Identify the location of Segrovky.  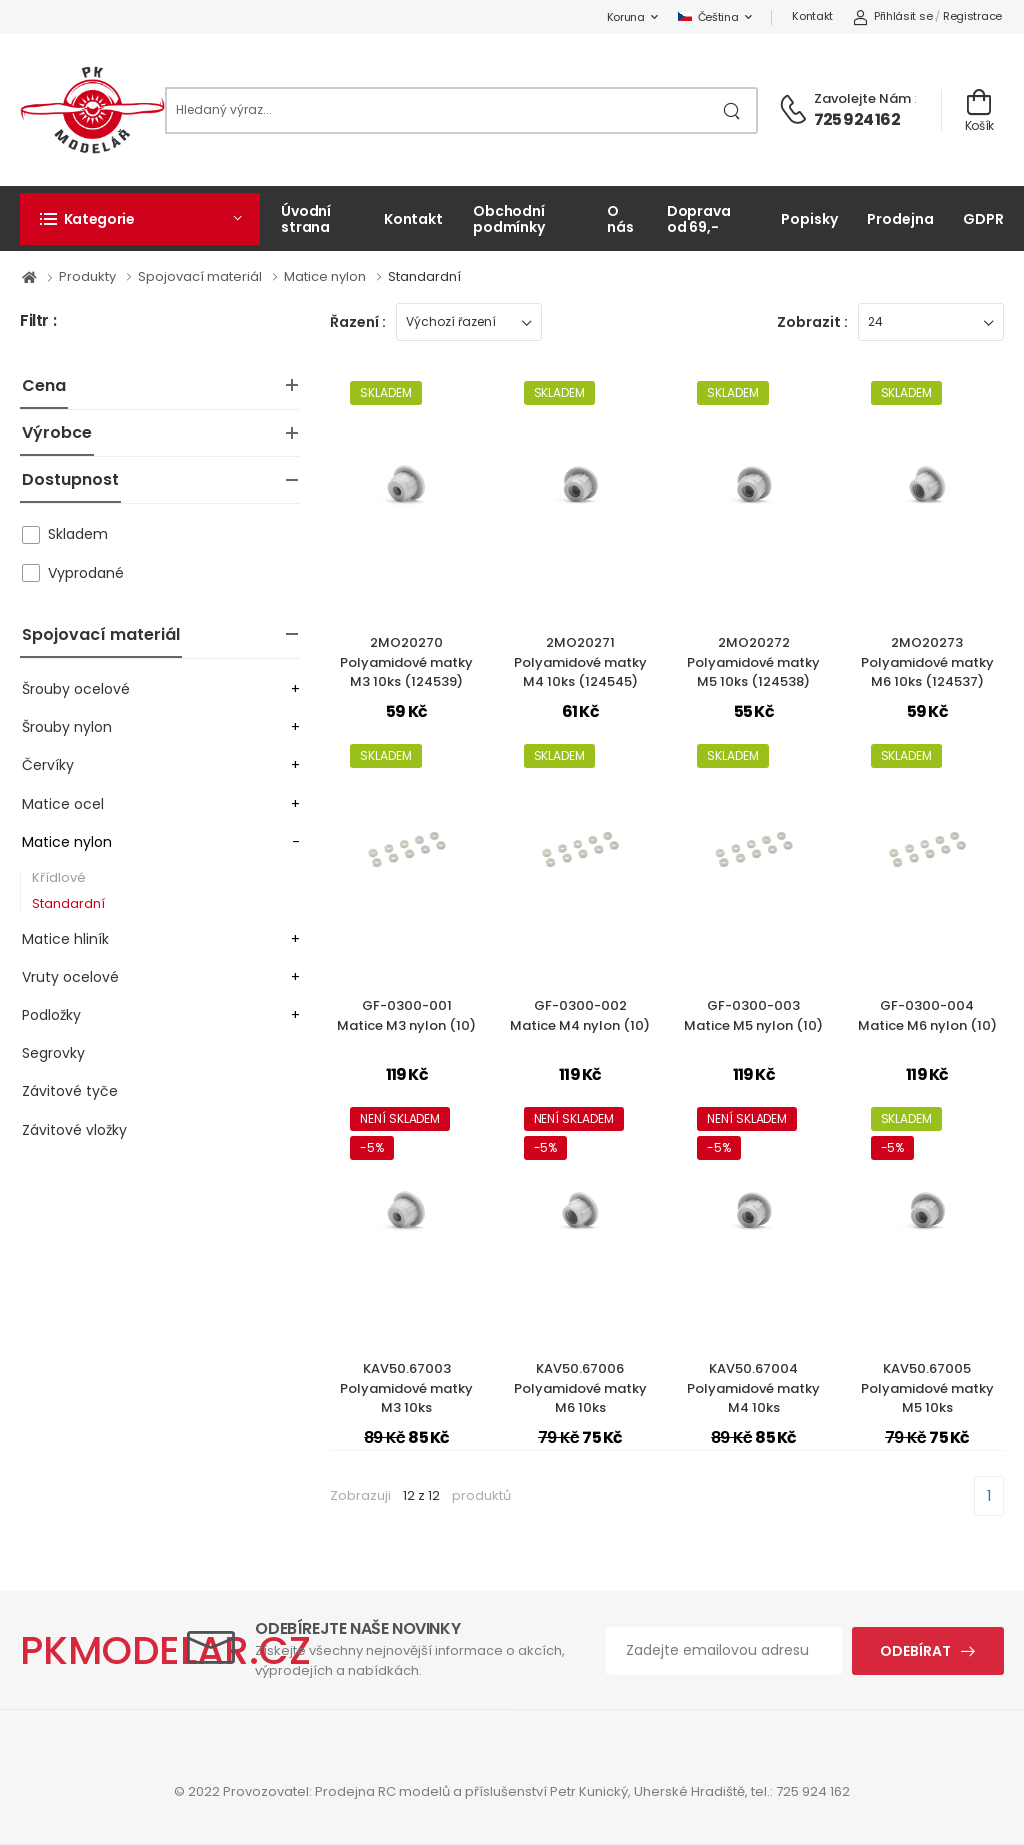
(53, 1053).